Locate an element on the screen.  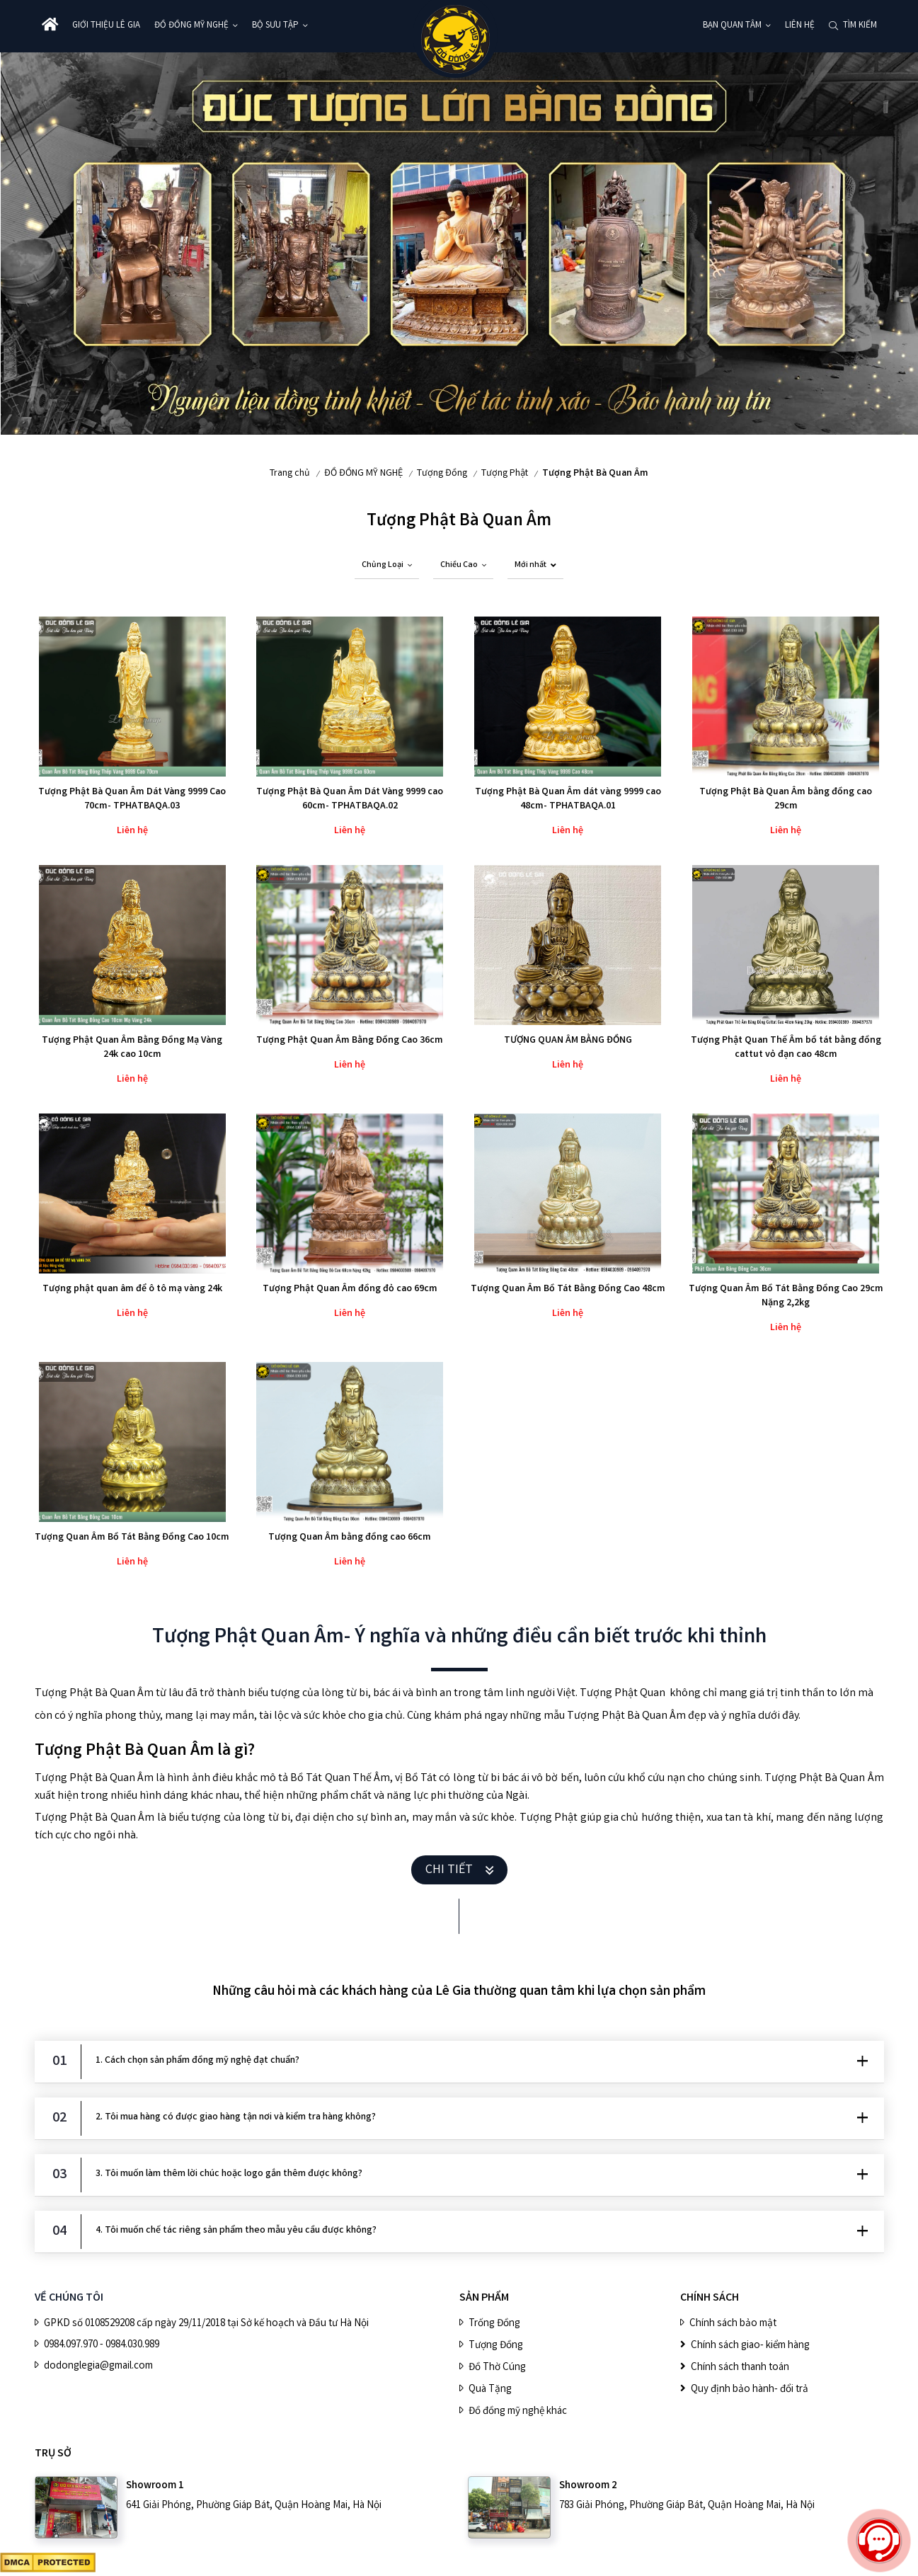
Liên hệ is located at coordinates (800, 26).